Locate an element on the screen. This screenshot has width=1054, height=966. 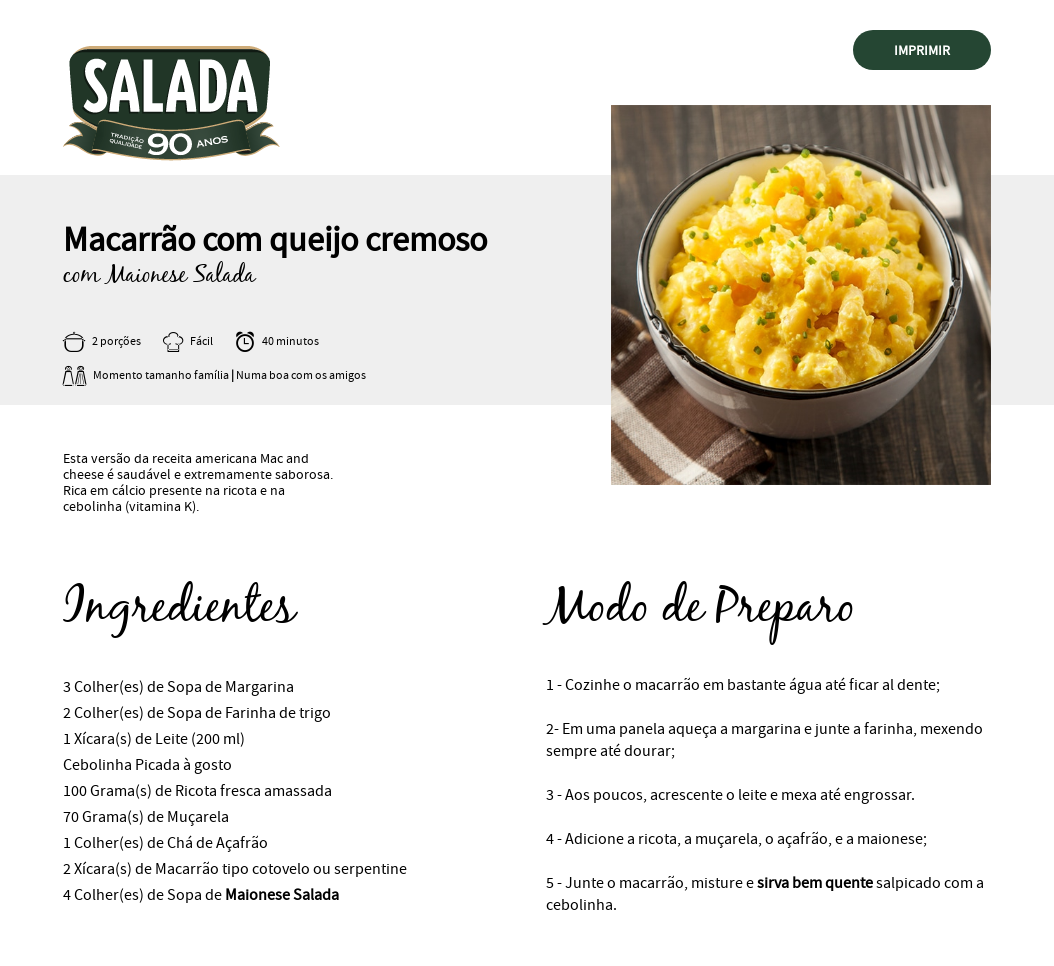
Imprimir is located at coordinates (922, 50).